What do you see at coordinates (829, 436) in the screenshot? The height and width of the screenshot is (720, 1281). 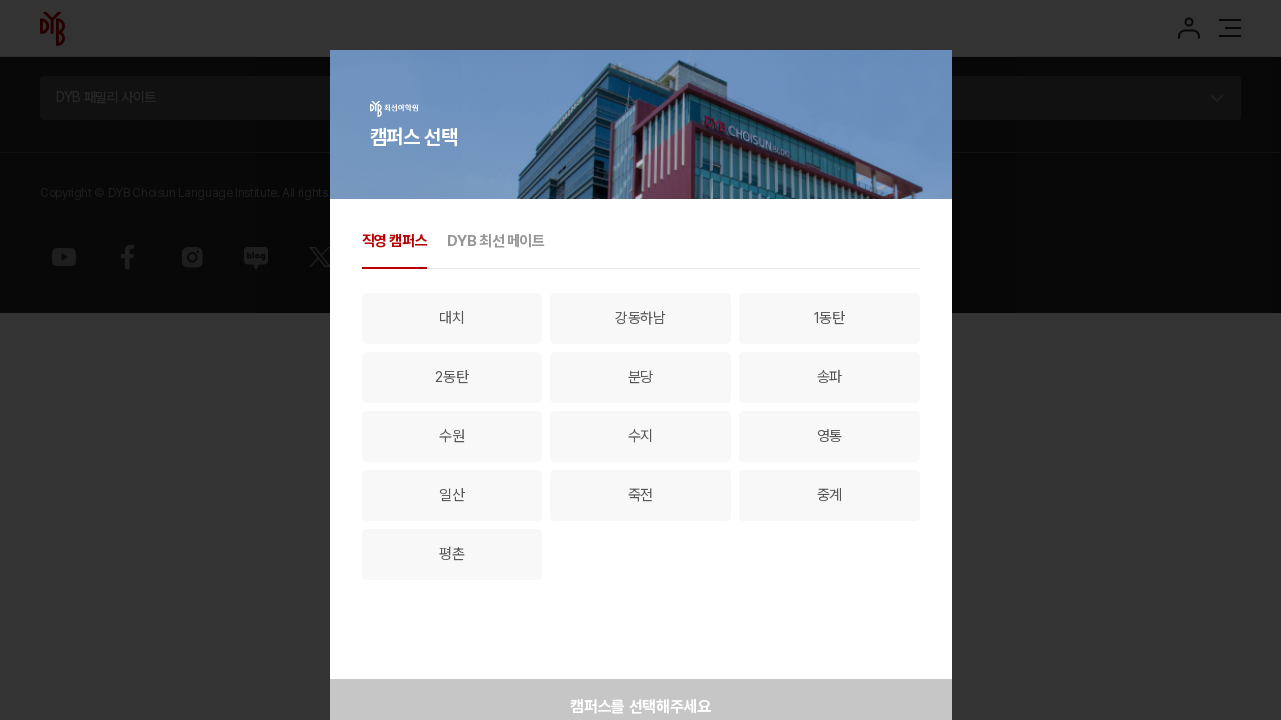 I see `영통` at bounding box center [829, 436].